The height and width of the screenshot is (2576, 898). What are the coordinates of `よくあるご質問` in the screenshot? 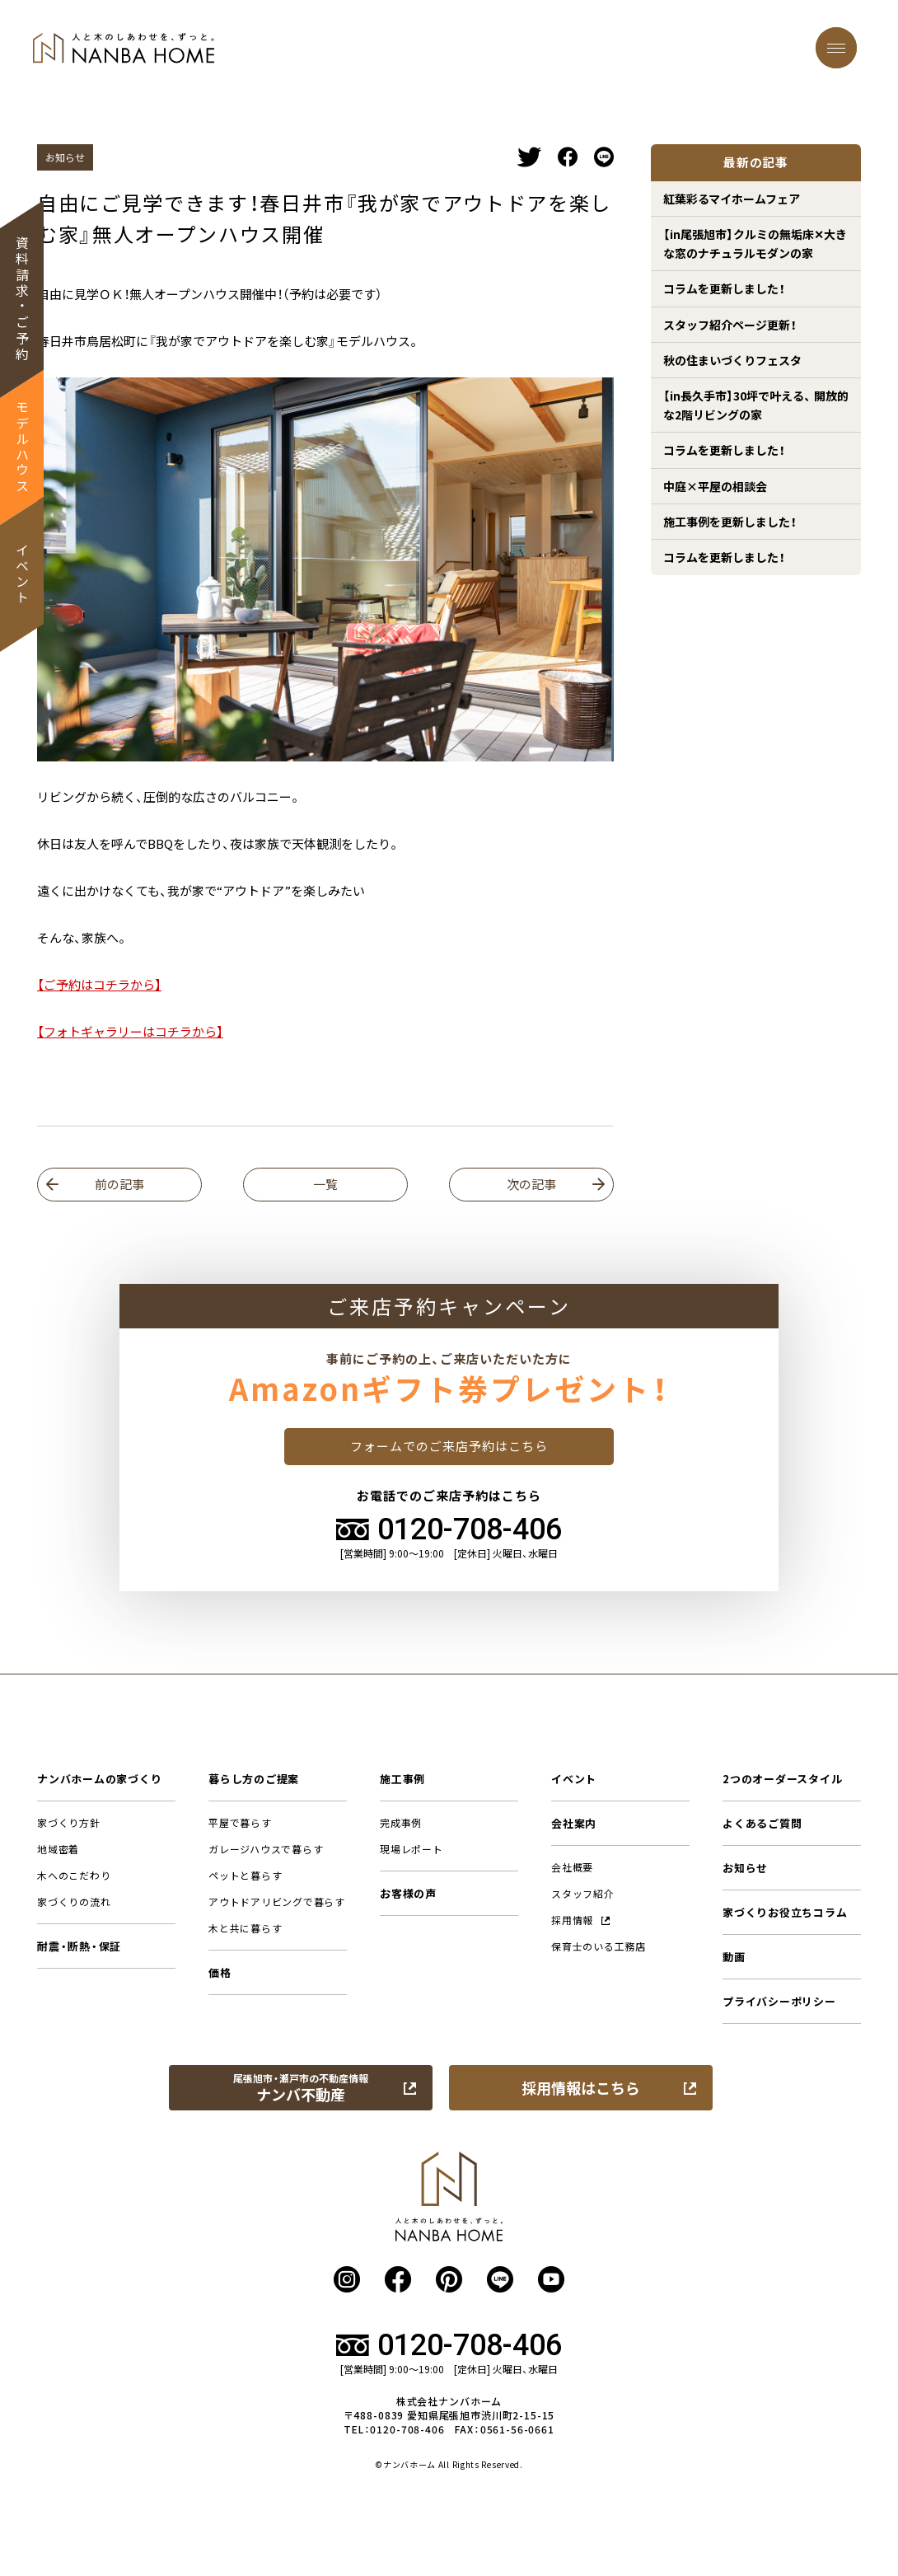 It's located at (762, 1823).